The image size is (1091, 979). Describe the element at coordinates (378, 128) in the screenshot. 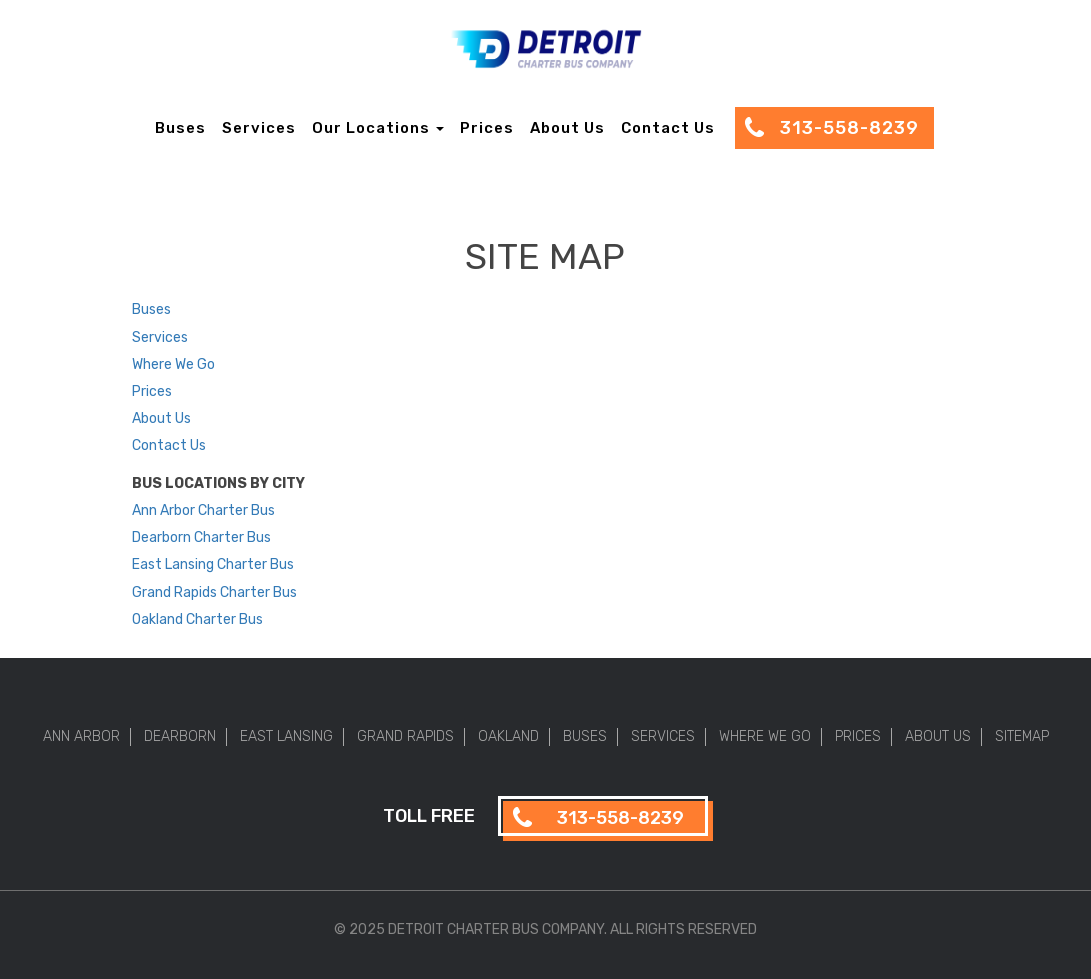

I see `Our Locations` at that location.